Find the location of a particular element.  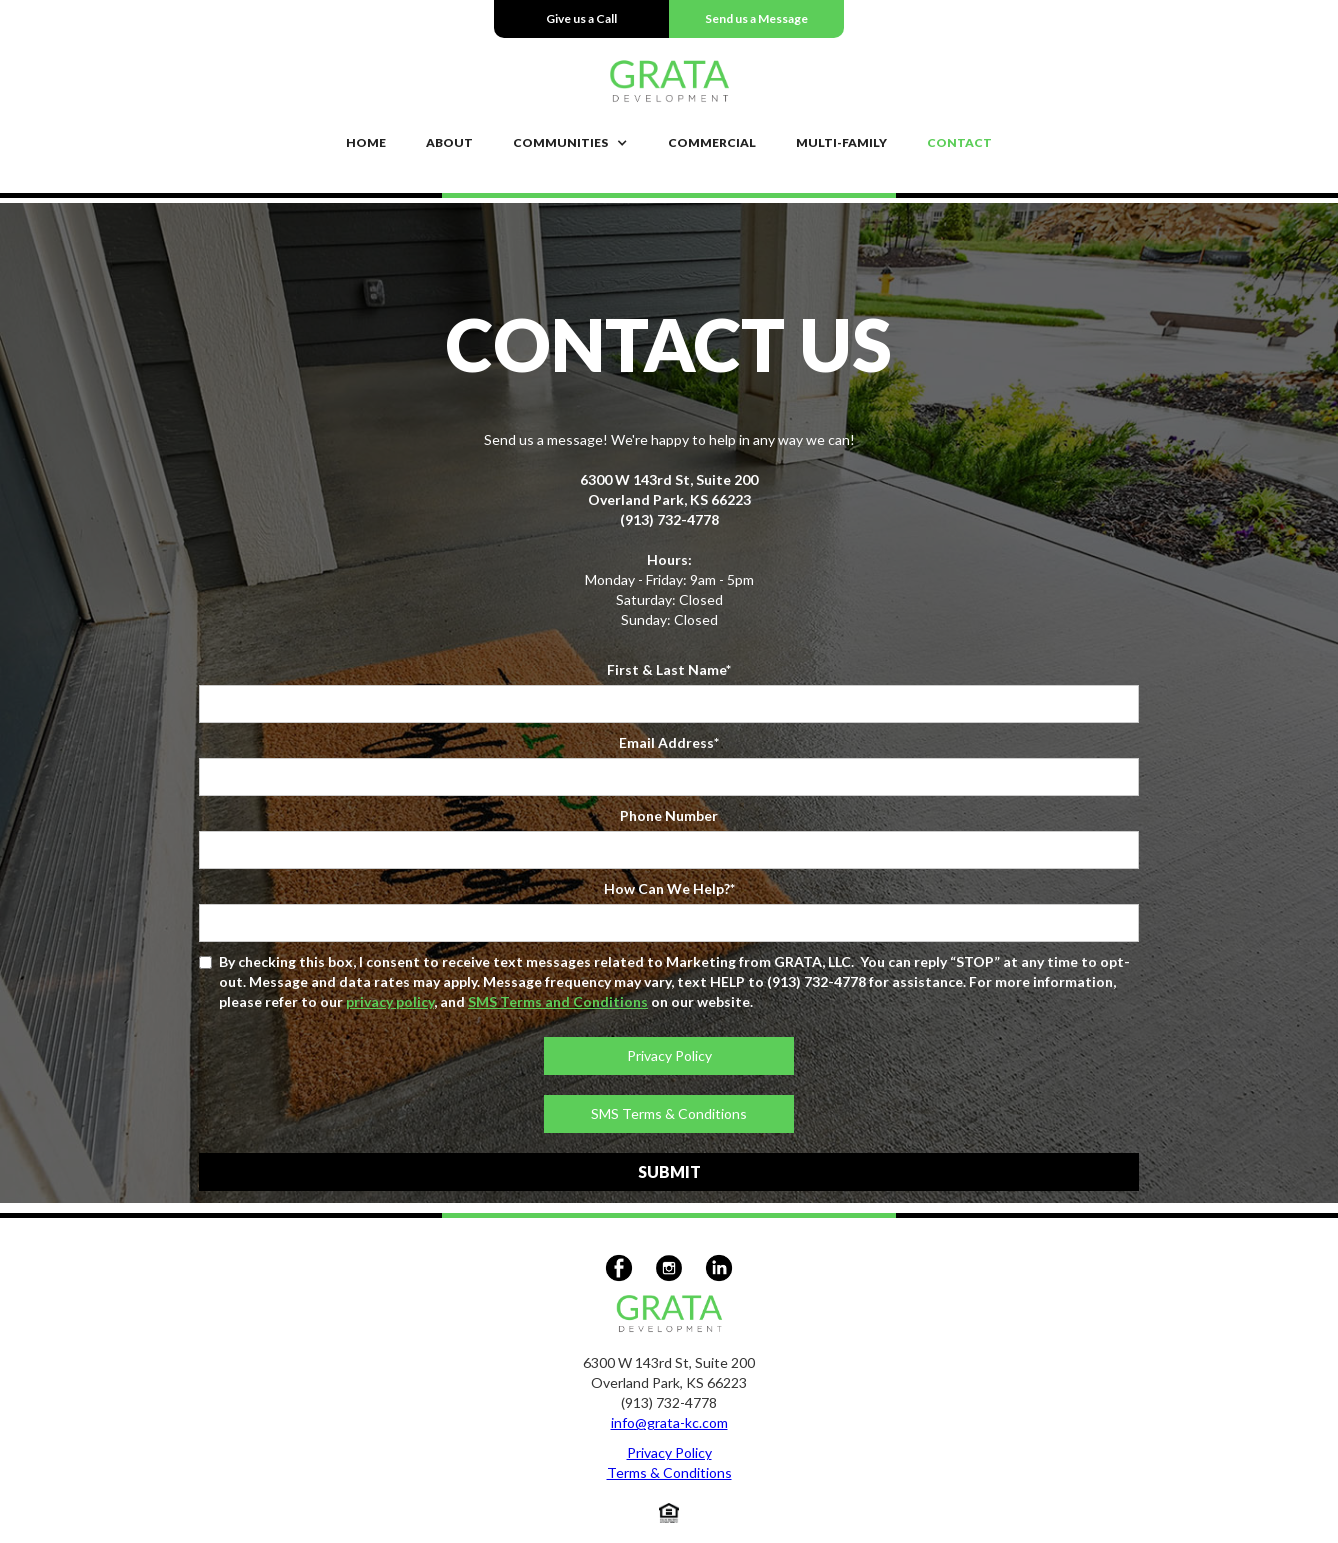

Terms & Conditions is located at coordinates (669, 1472).